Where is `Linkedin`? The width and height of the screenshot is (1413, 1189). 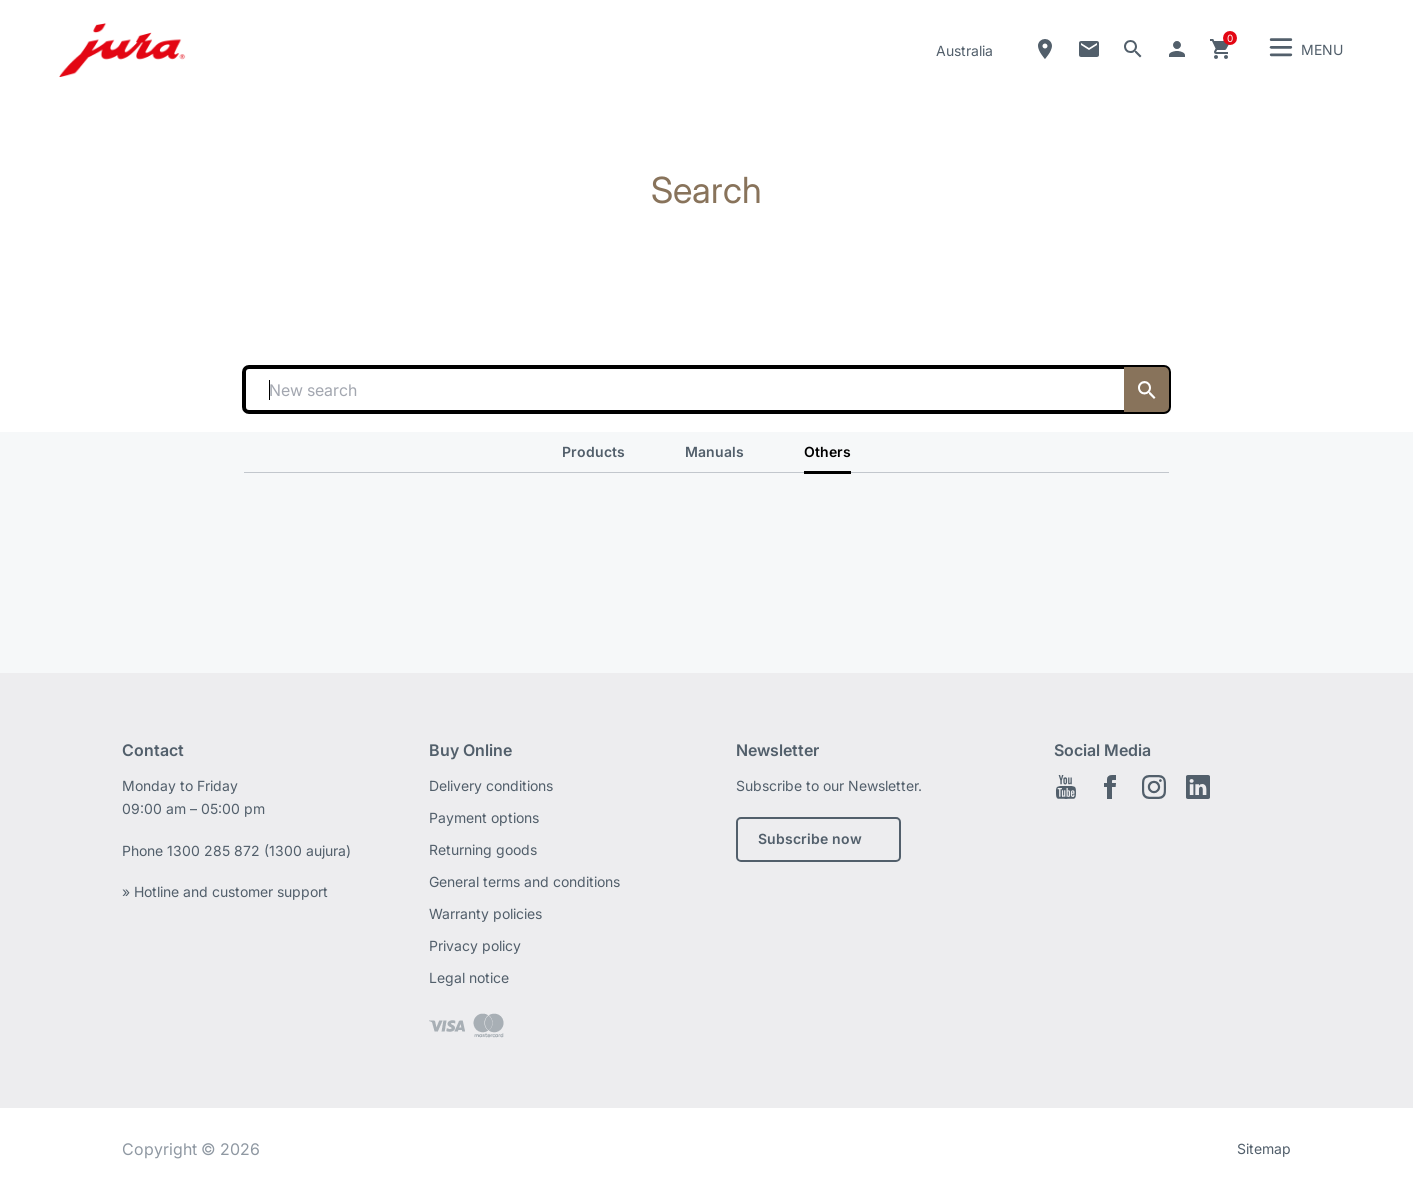 Linkedin is located at coordinates (1198, 787).